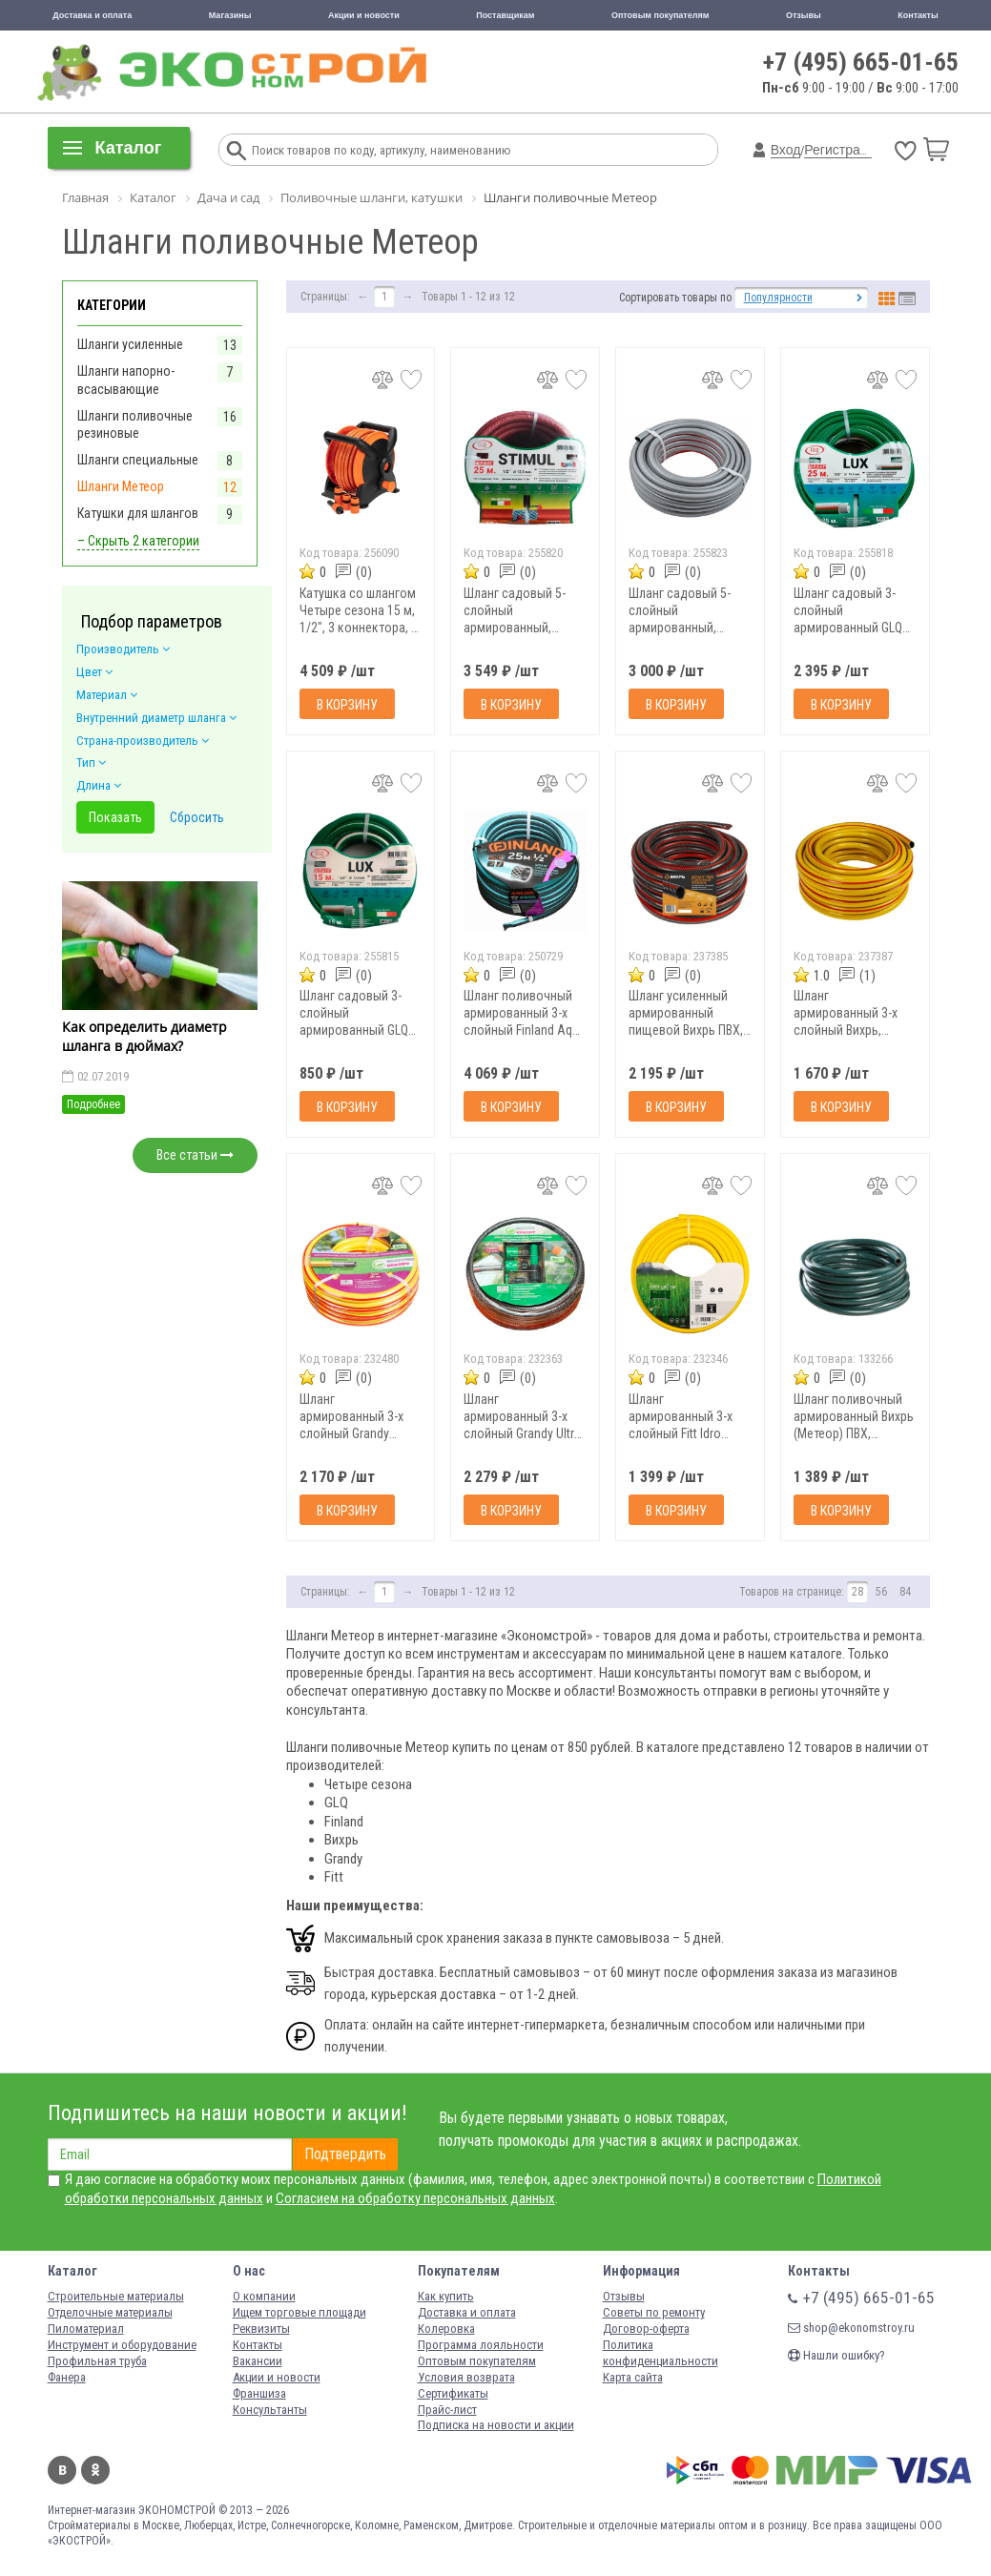  What do you see at coordinates (144, 1036) in the screenshot?
I see `Как определить диаметр шланга в дюймах?` at bounding box center [144, 1036].